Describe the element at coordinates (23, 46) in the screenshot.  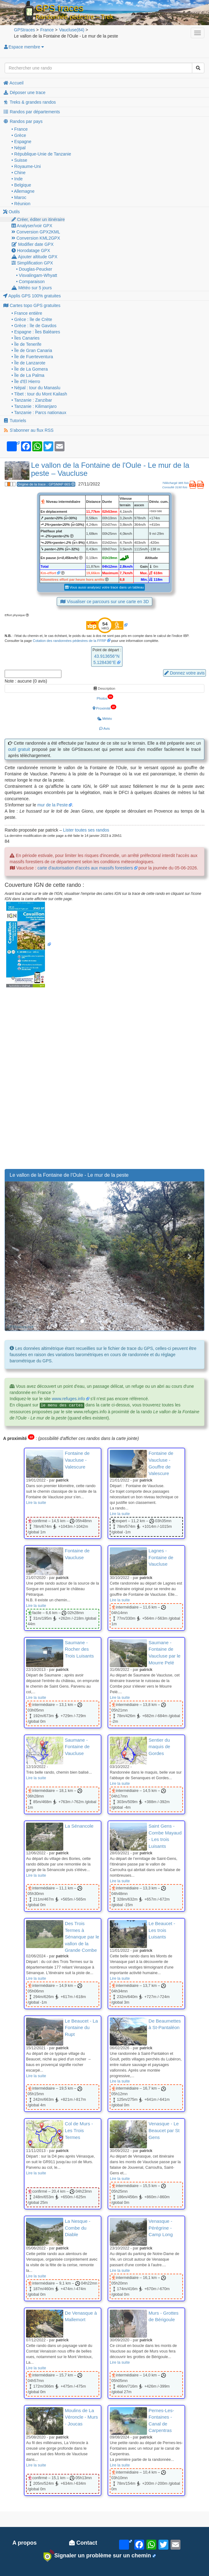
I see `Espace membre` at that location.